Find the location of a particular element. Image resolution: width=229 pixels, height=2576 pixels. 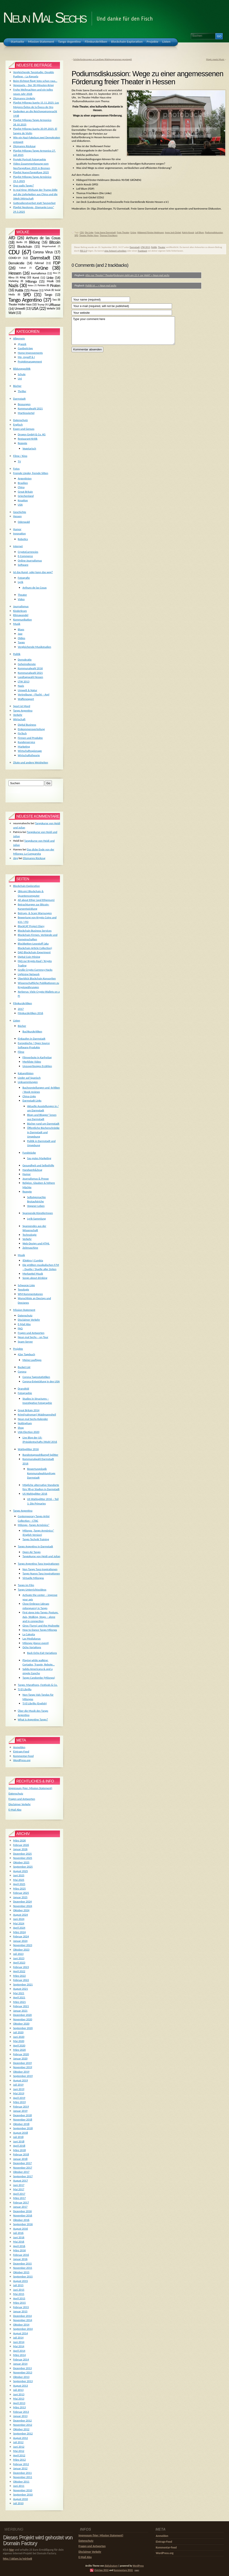

Vergleichende Musikstudien is located at coordinates (34, 646).